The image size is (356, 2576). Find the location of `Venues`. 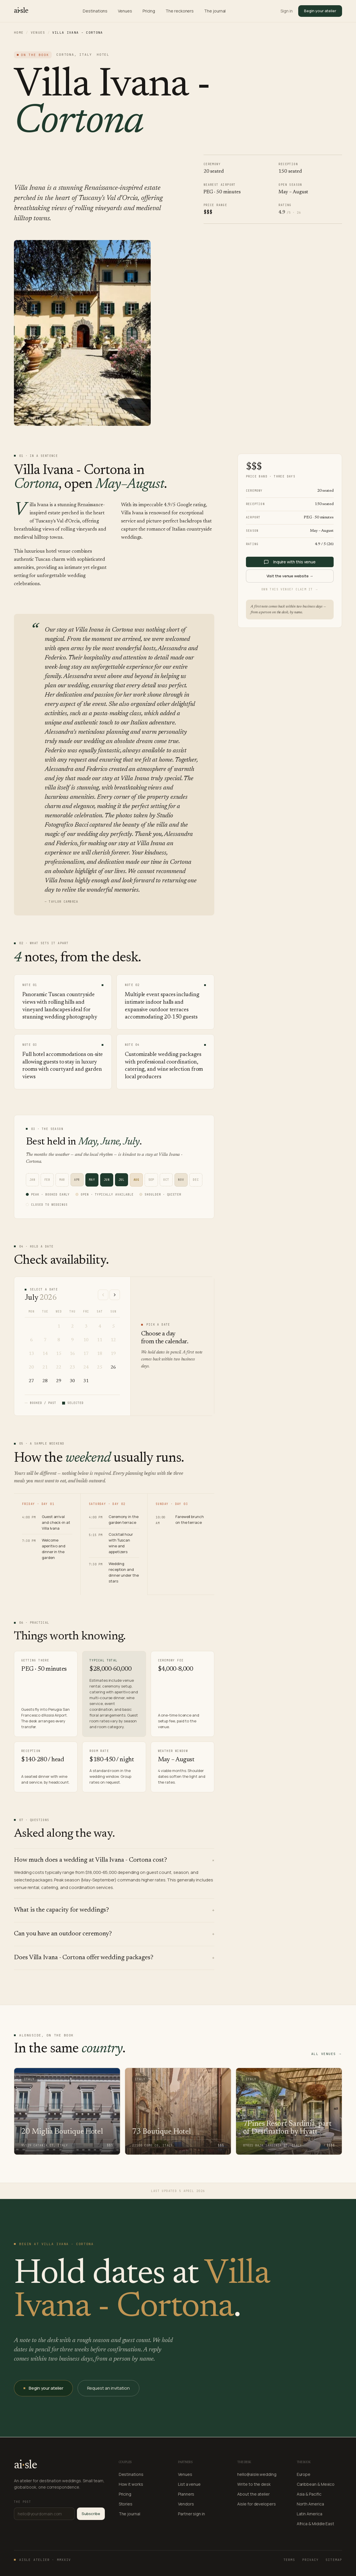

Venues is located at coordinates (125, 11).